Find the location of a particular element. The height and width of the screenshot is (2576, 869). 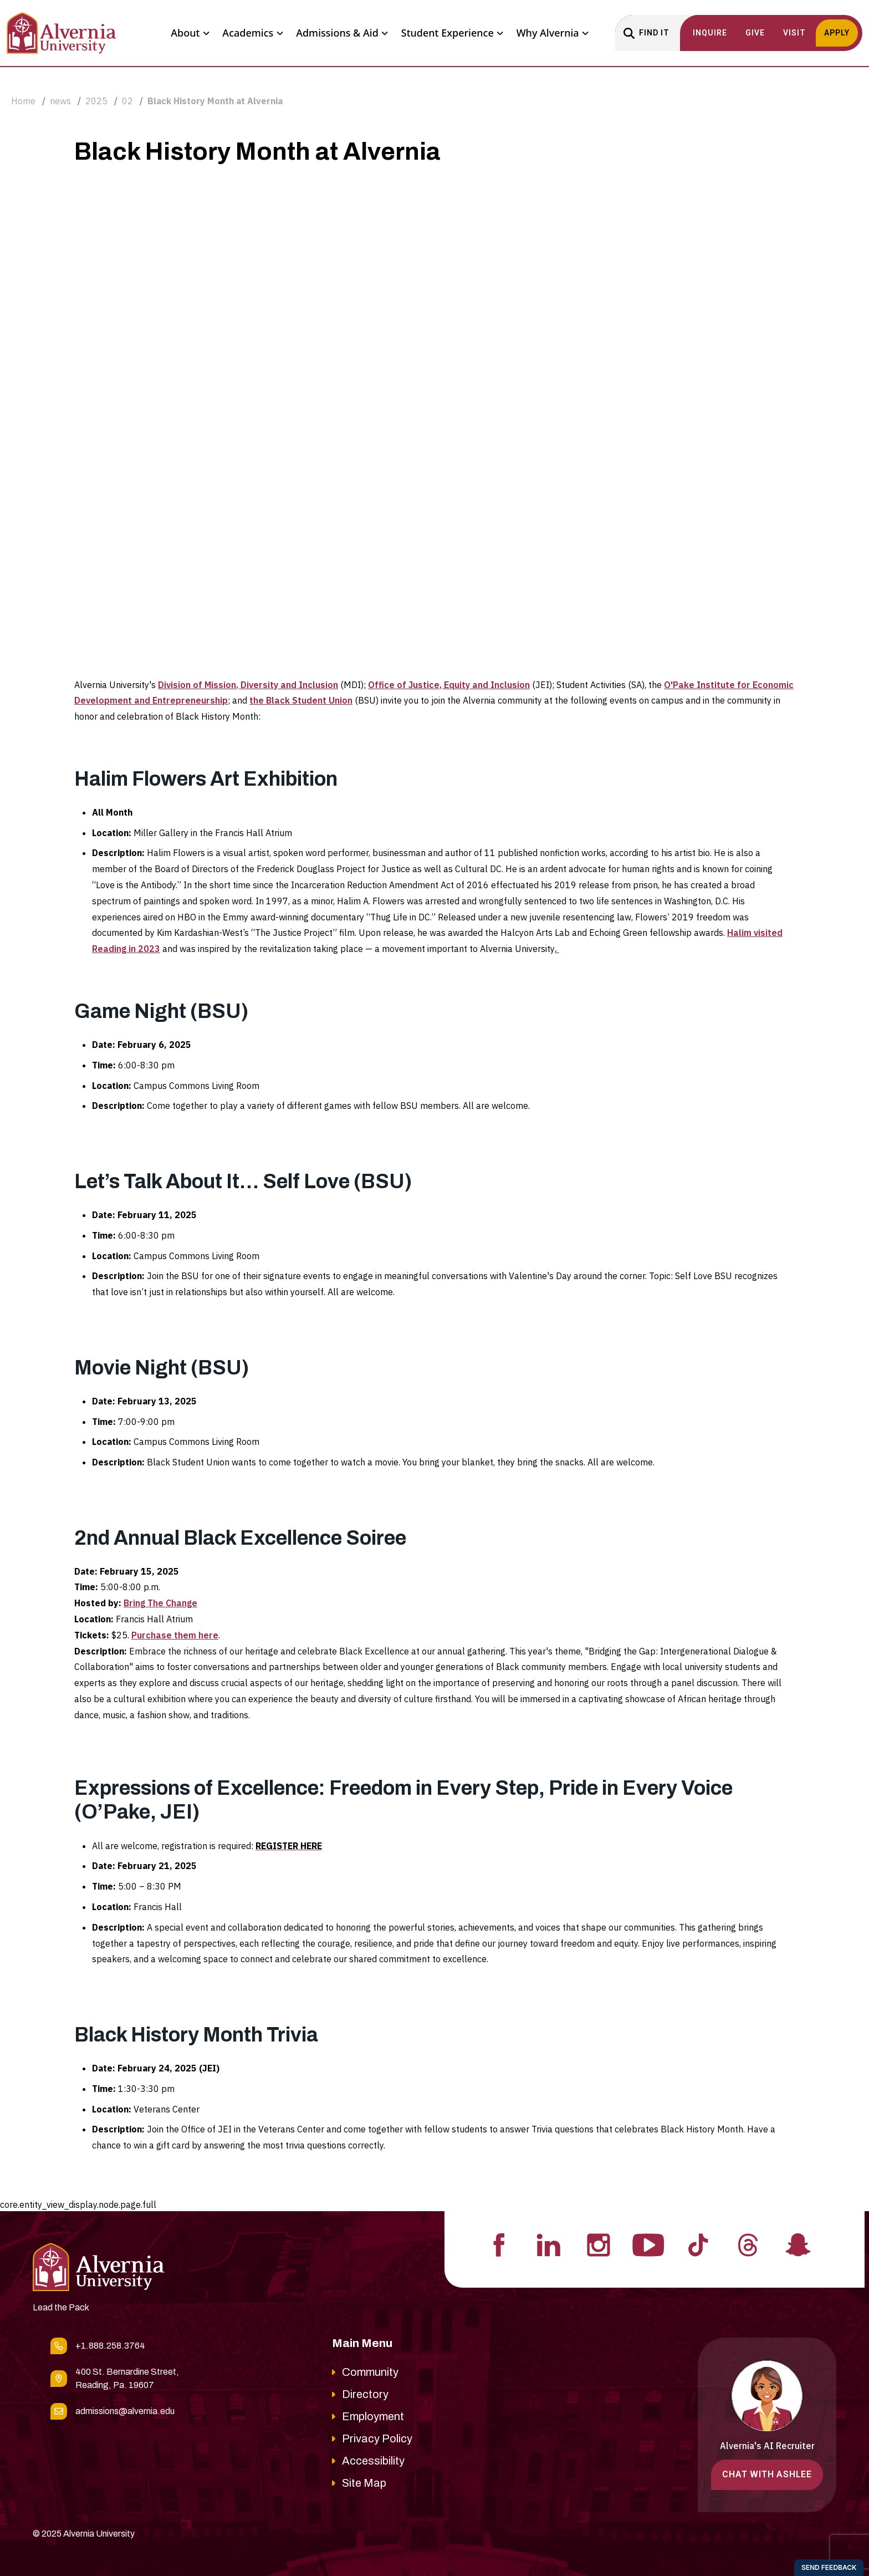

[Visit Alvernia's Facebook profile] is located at coordinates (499, 2244).